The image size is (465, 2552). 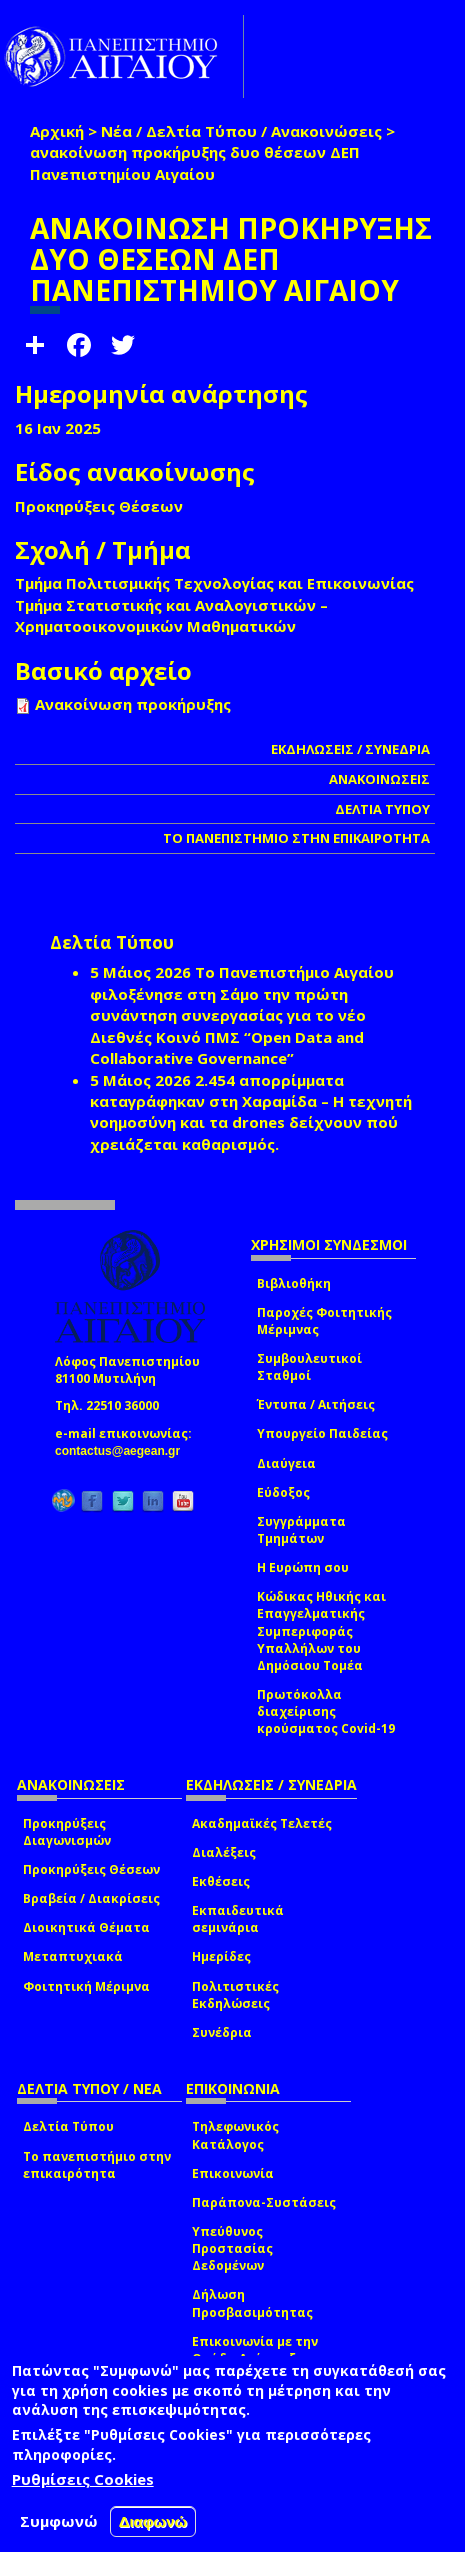 I want to click on Βιβλιοθήκη, so click(x=294, y=1283).